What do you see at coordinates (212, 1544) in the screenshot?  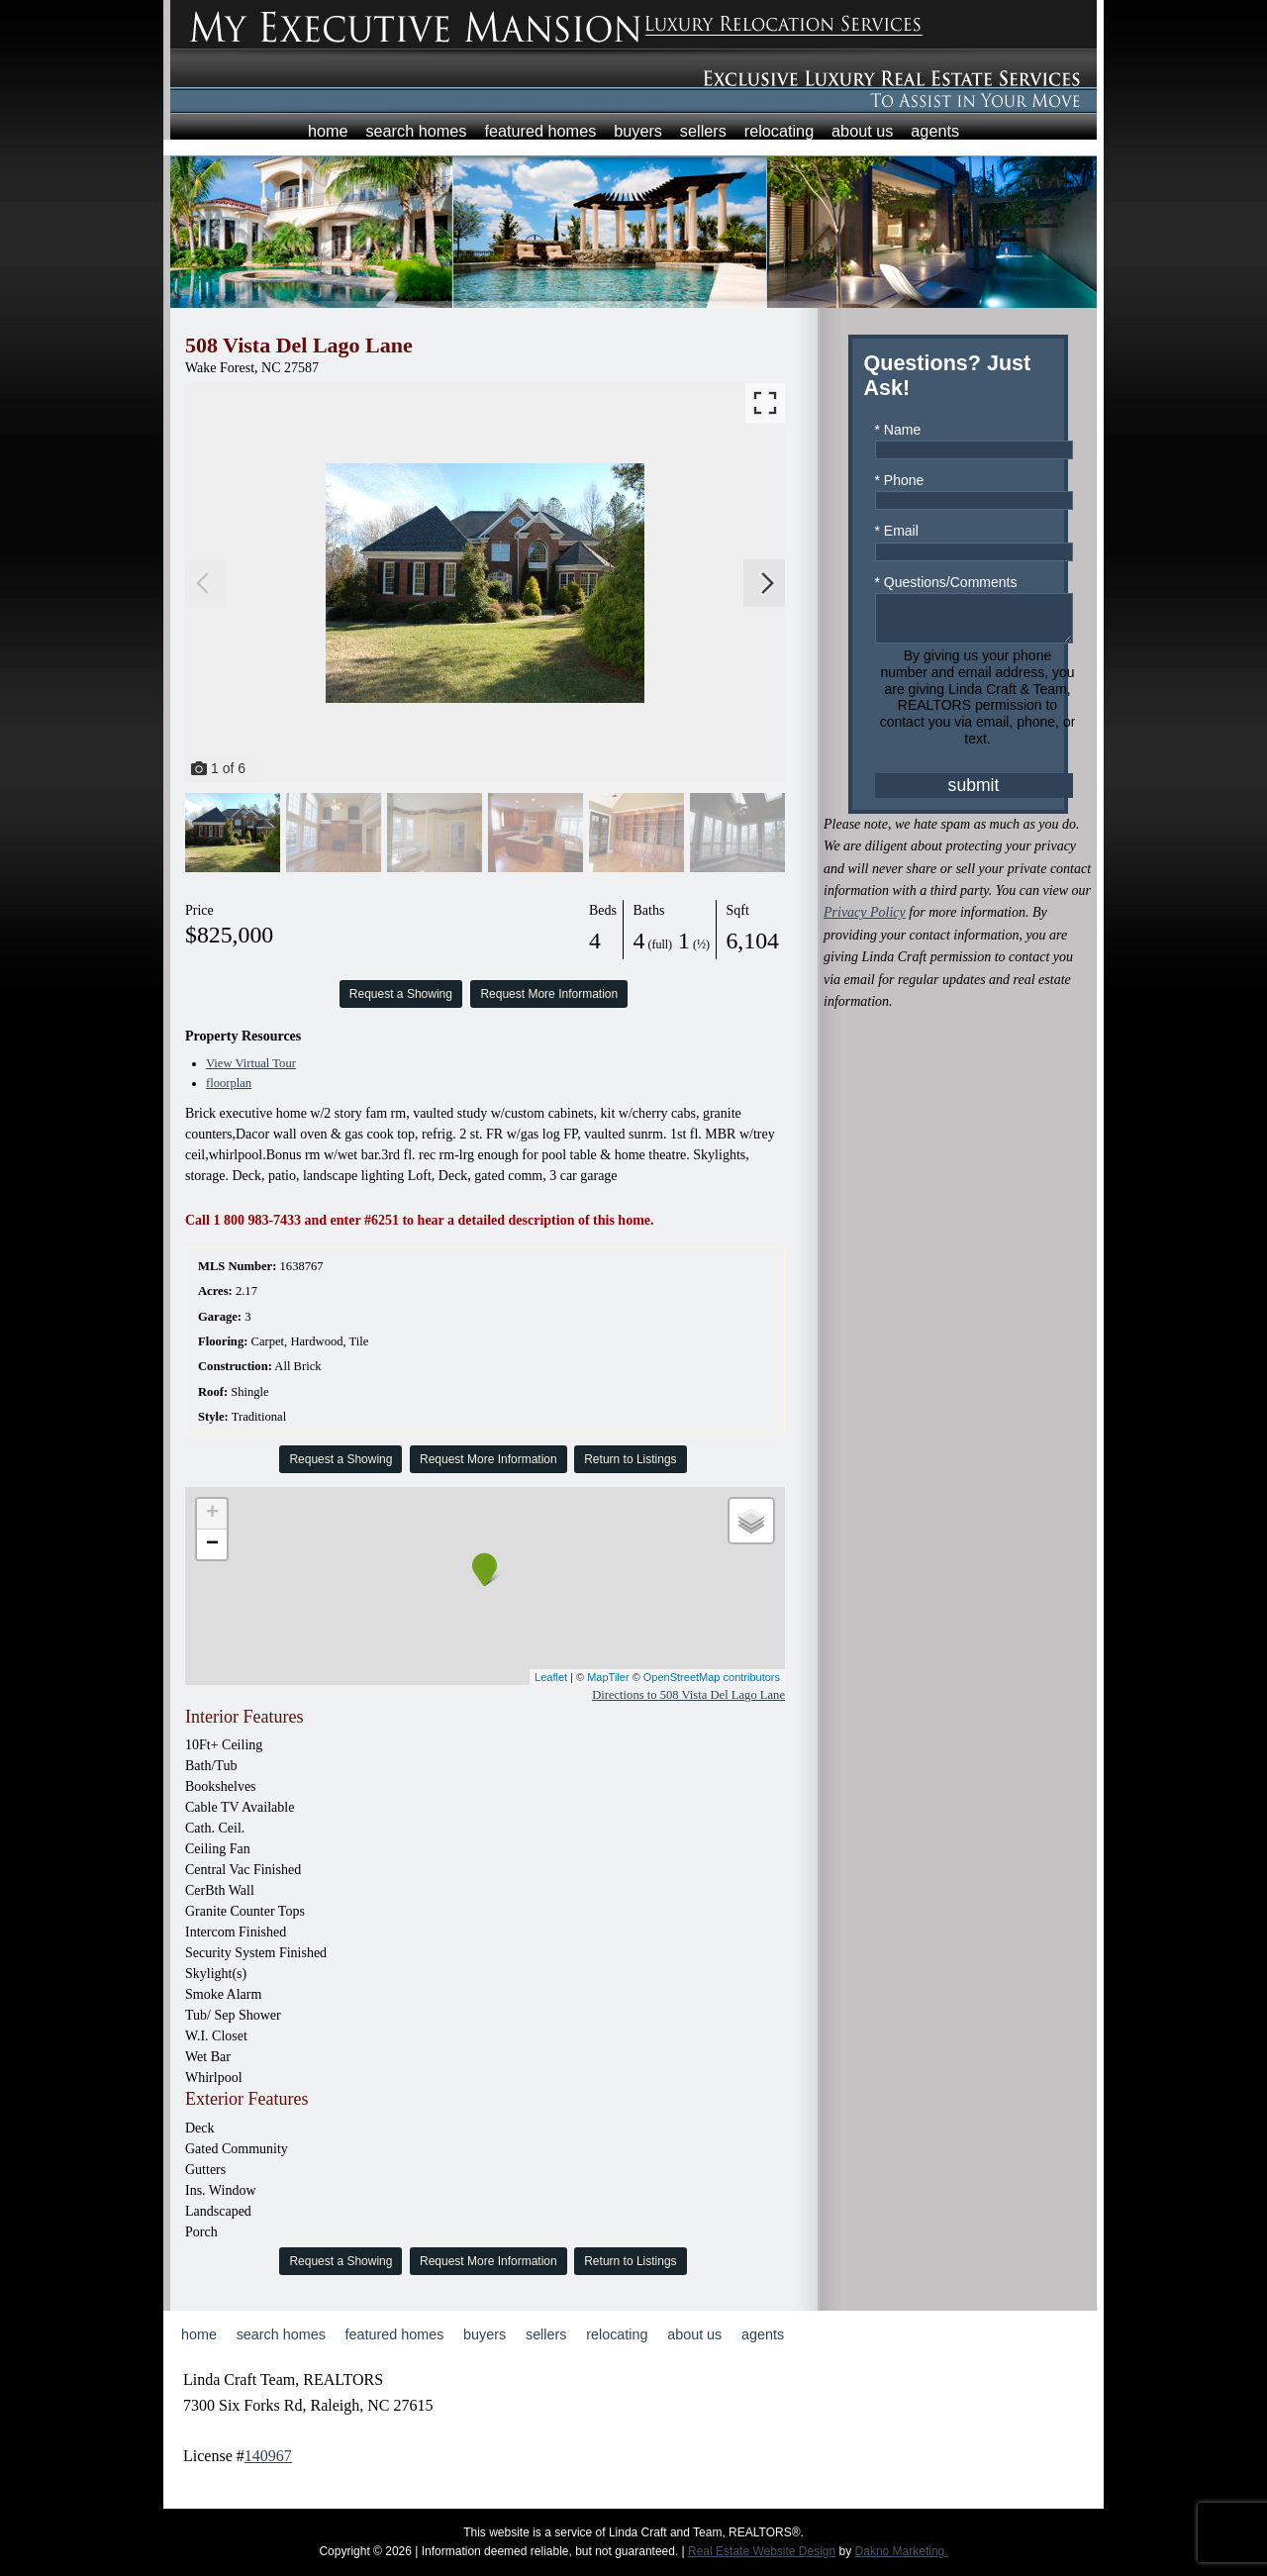 I see `− [button]` at bounding box center [212, 1544].